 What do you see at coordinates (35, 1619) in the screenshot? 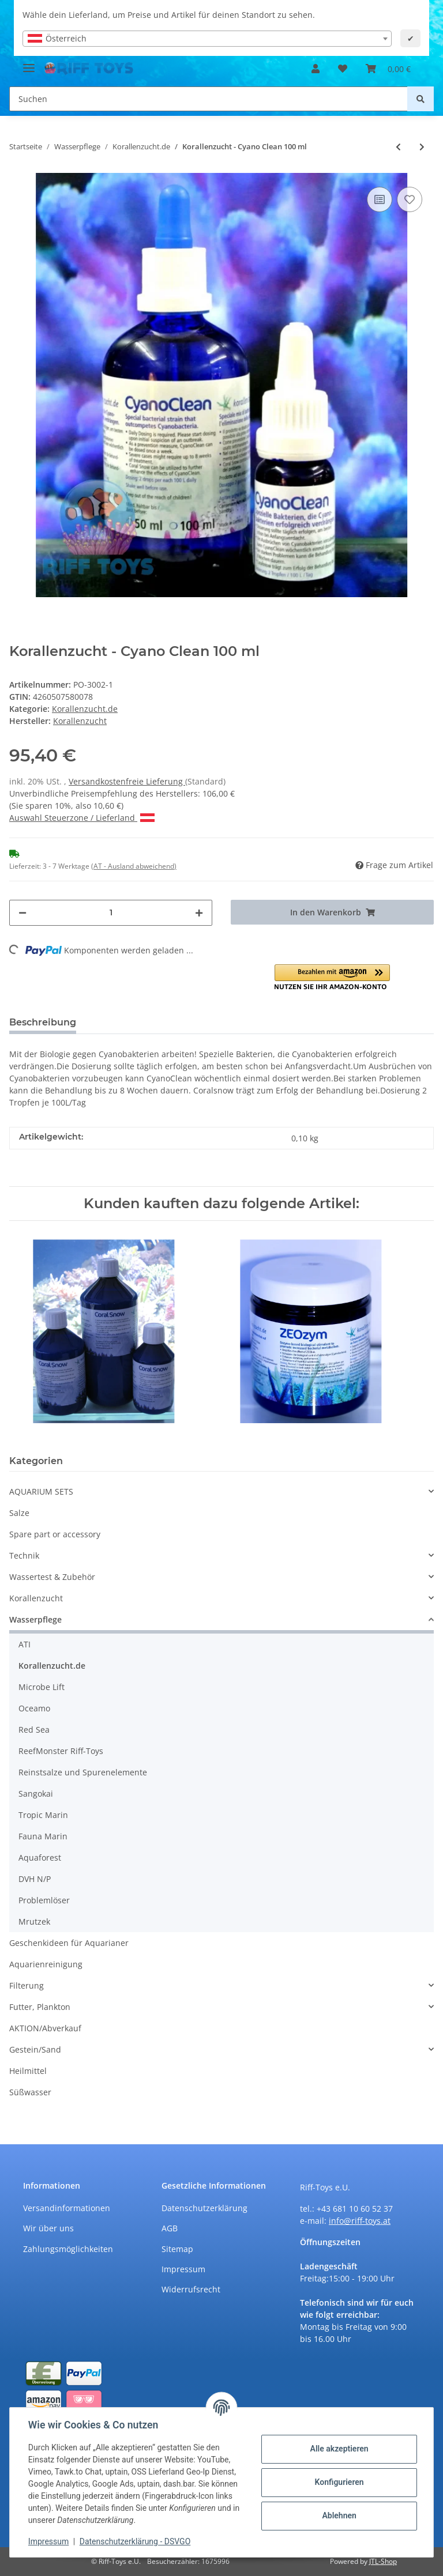
I see `Wasserpflege` at bounding box center [35, 1619].